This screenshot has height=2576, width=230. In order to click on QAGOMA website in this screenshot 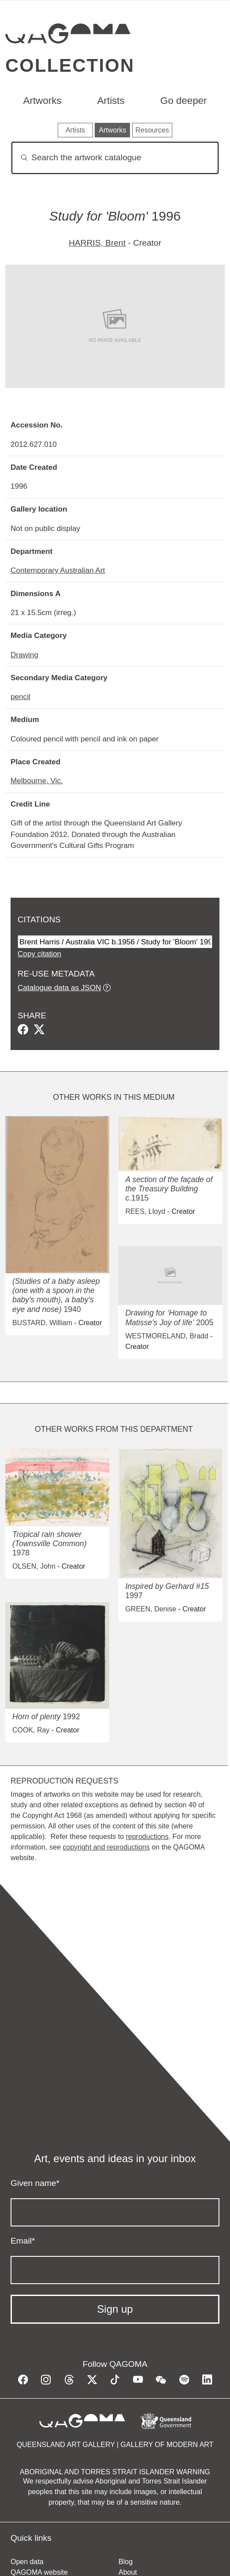, I will do `click(39, 2572)`.